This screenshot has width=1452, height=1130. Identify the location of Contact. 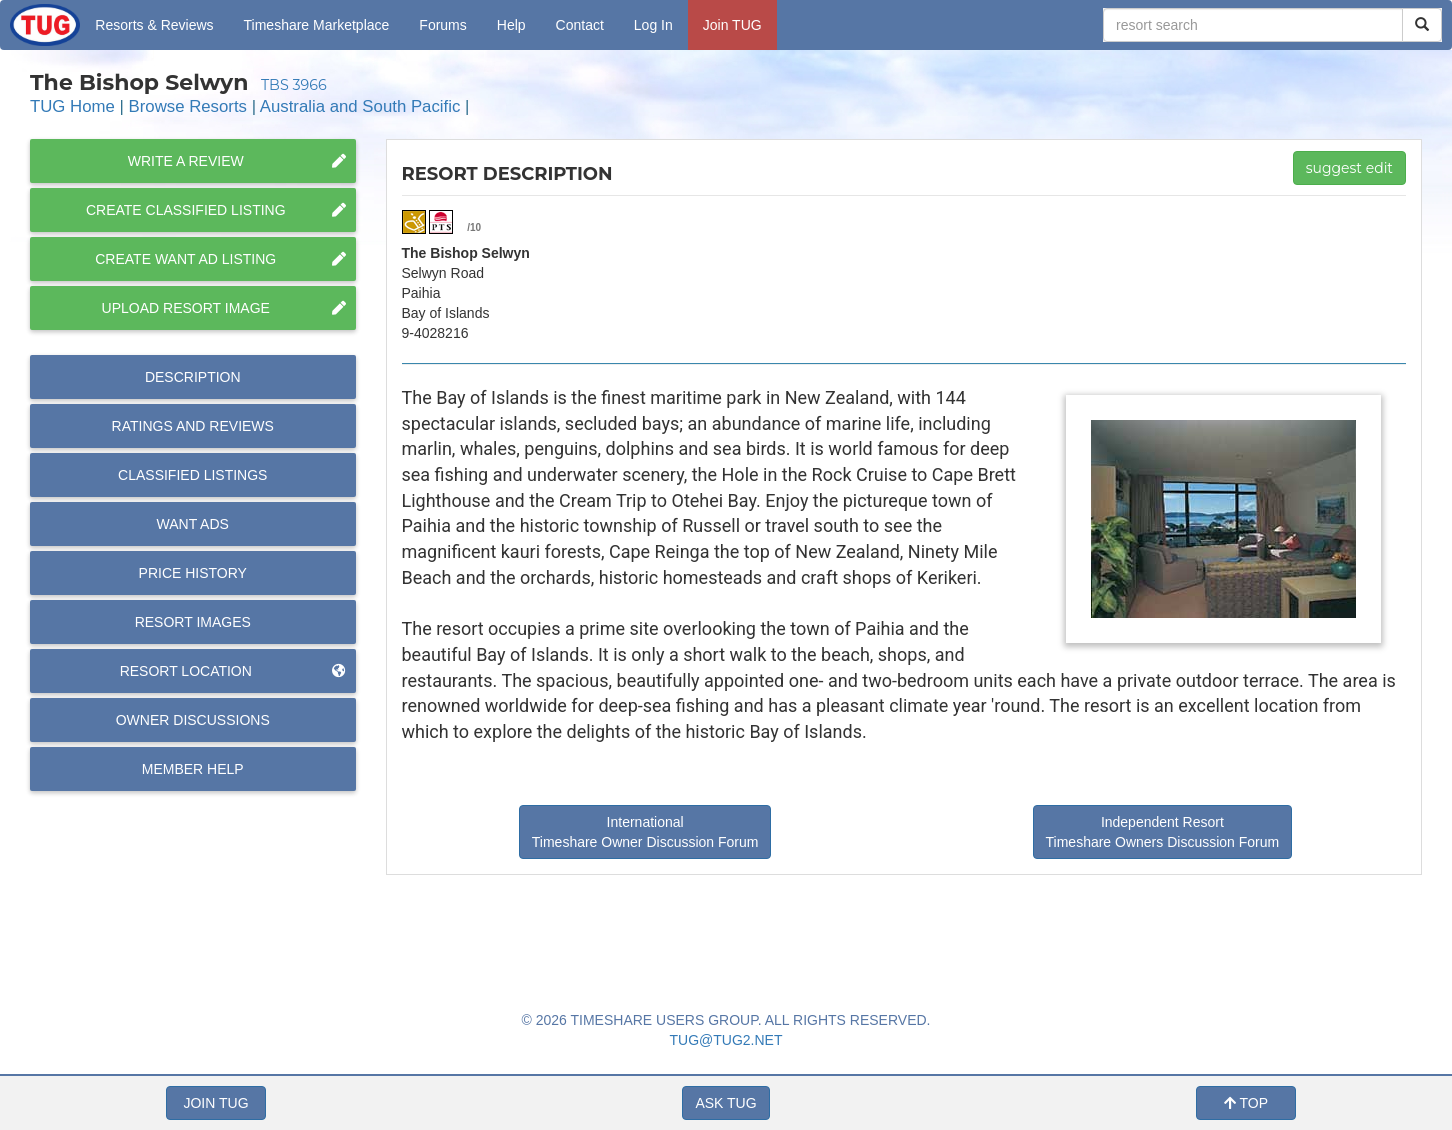
(580, 25).